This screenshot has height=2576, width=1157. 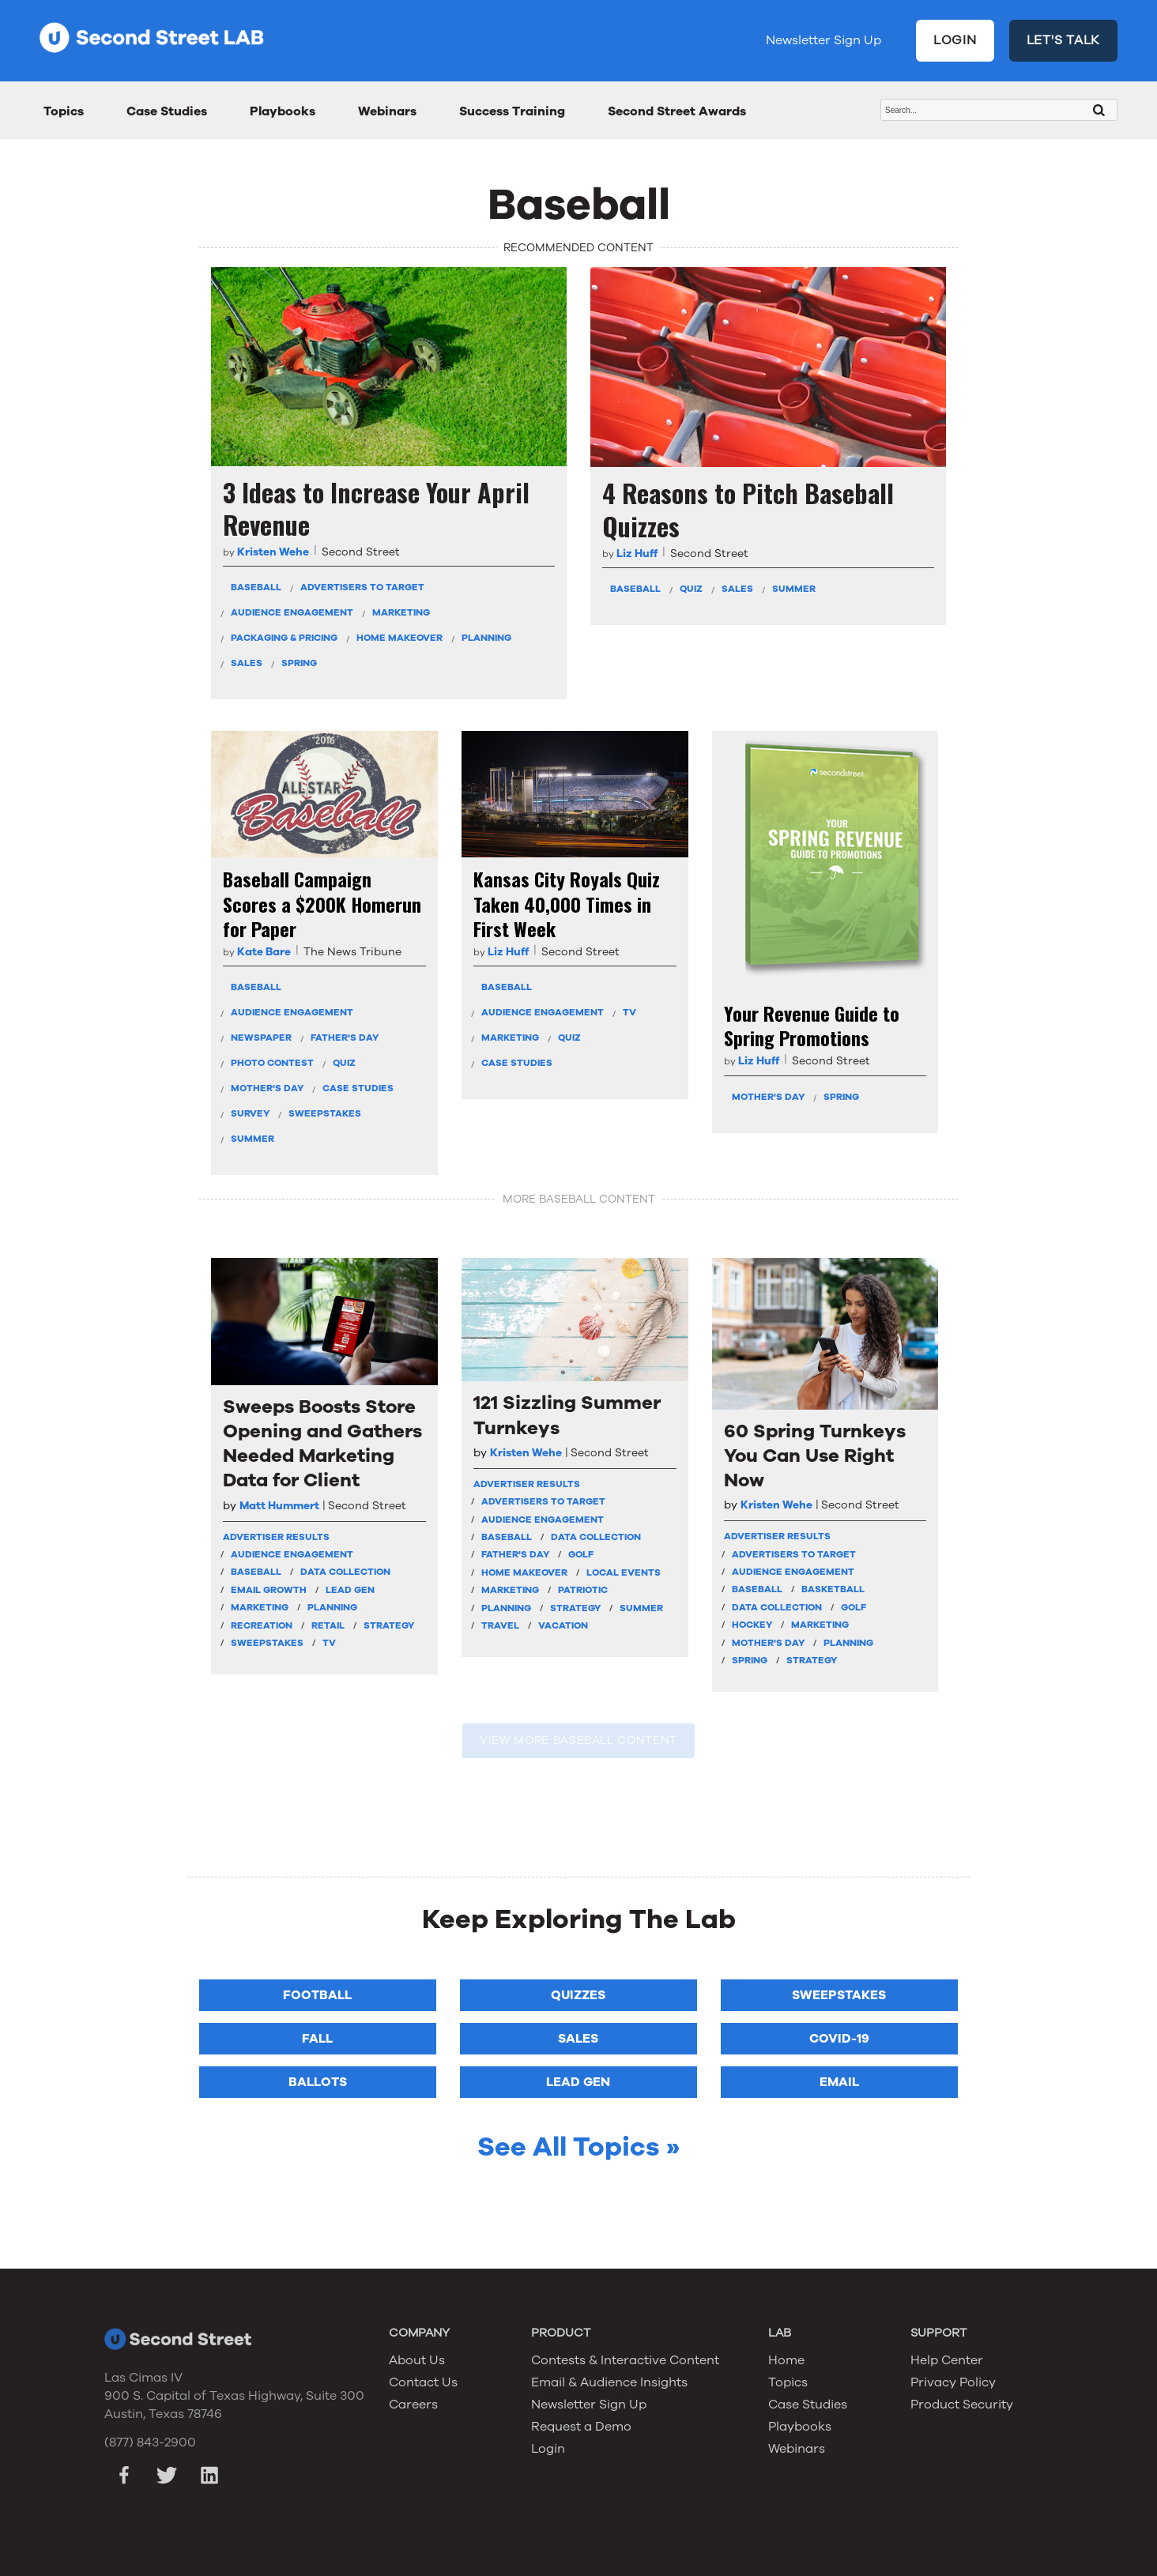 What do you see at coordinates (401, 612) in the screenshot?
I see `Marketing` at bounding box center [401, 612].